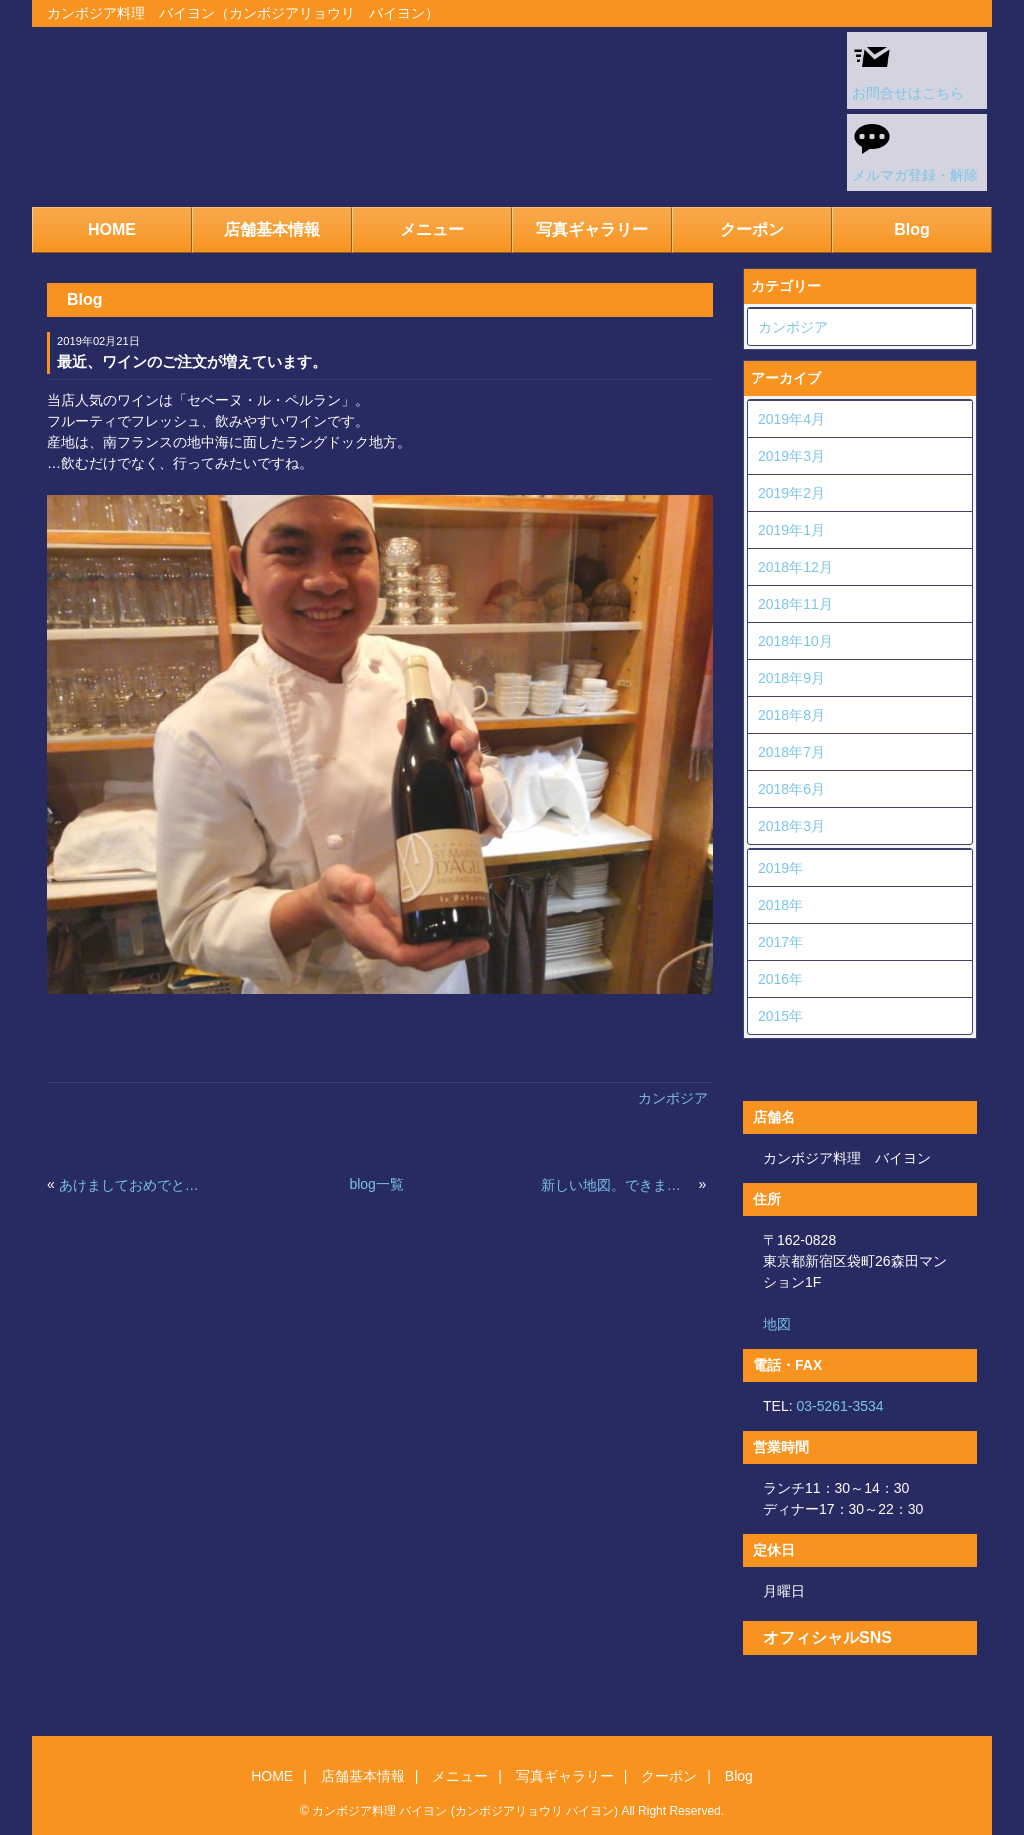  What do you see at coordinates (791, 493) in the screenshot?
I see `2019年2月` at bounding box center [791, 493].